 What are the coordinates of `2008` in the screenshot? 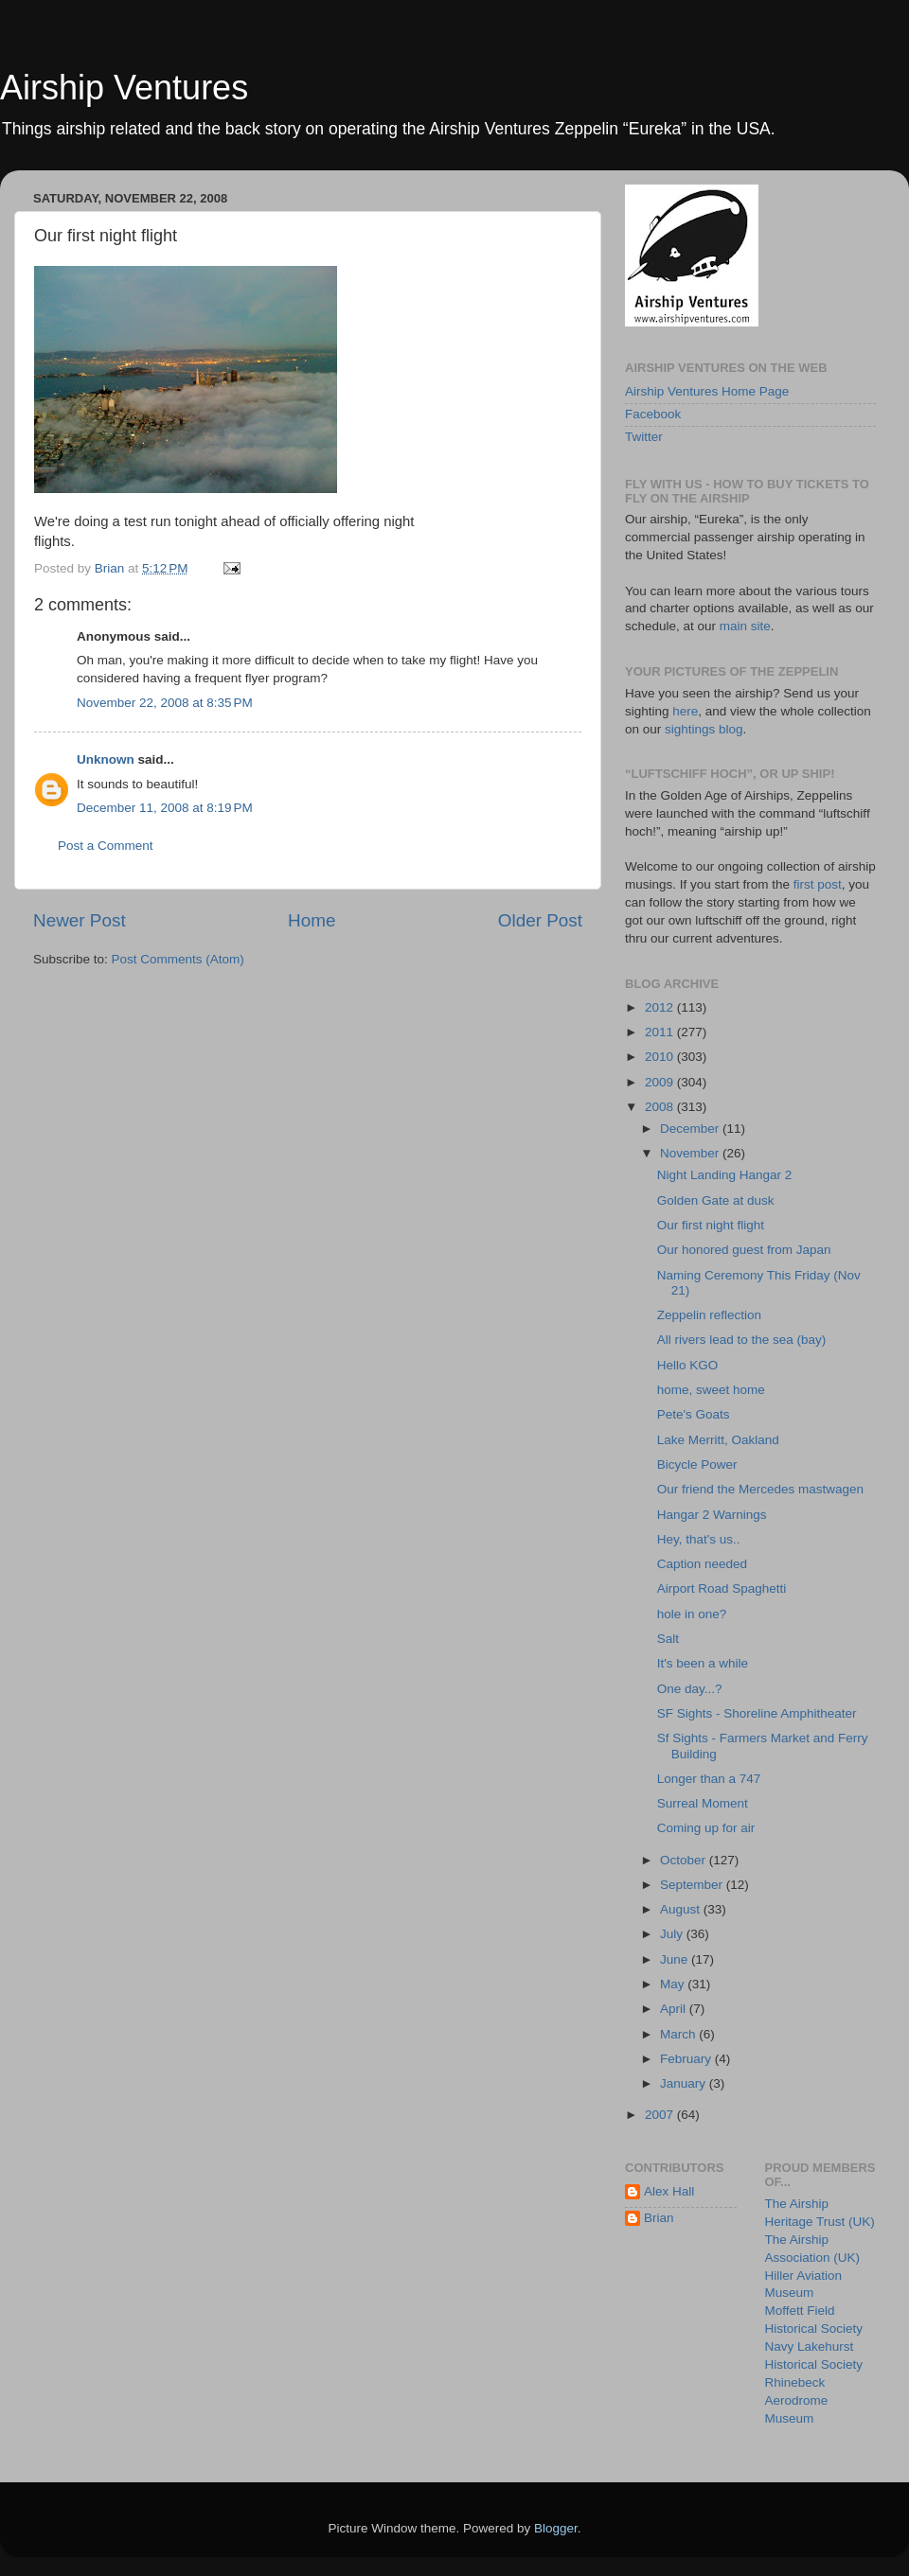 It's located at (661, 1107).